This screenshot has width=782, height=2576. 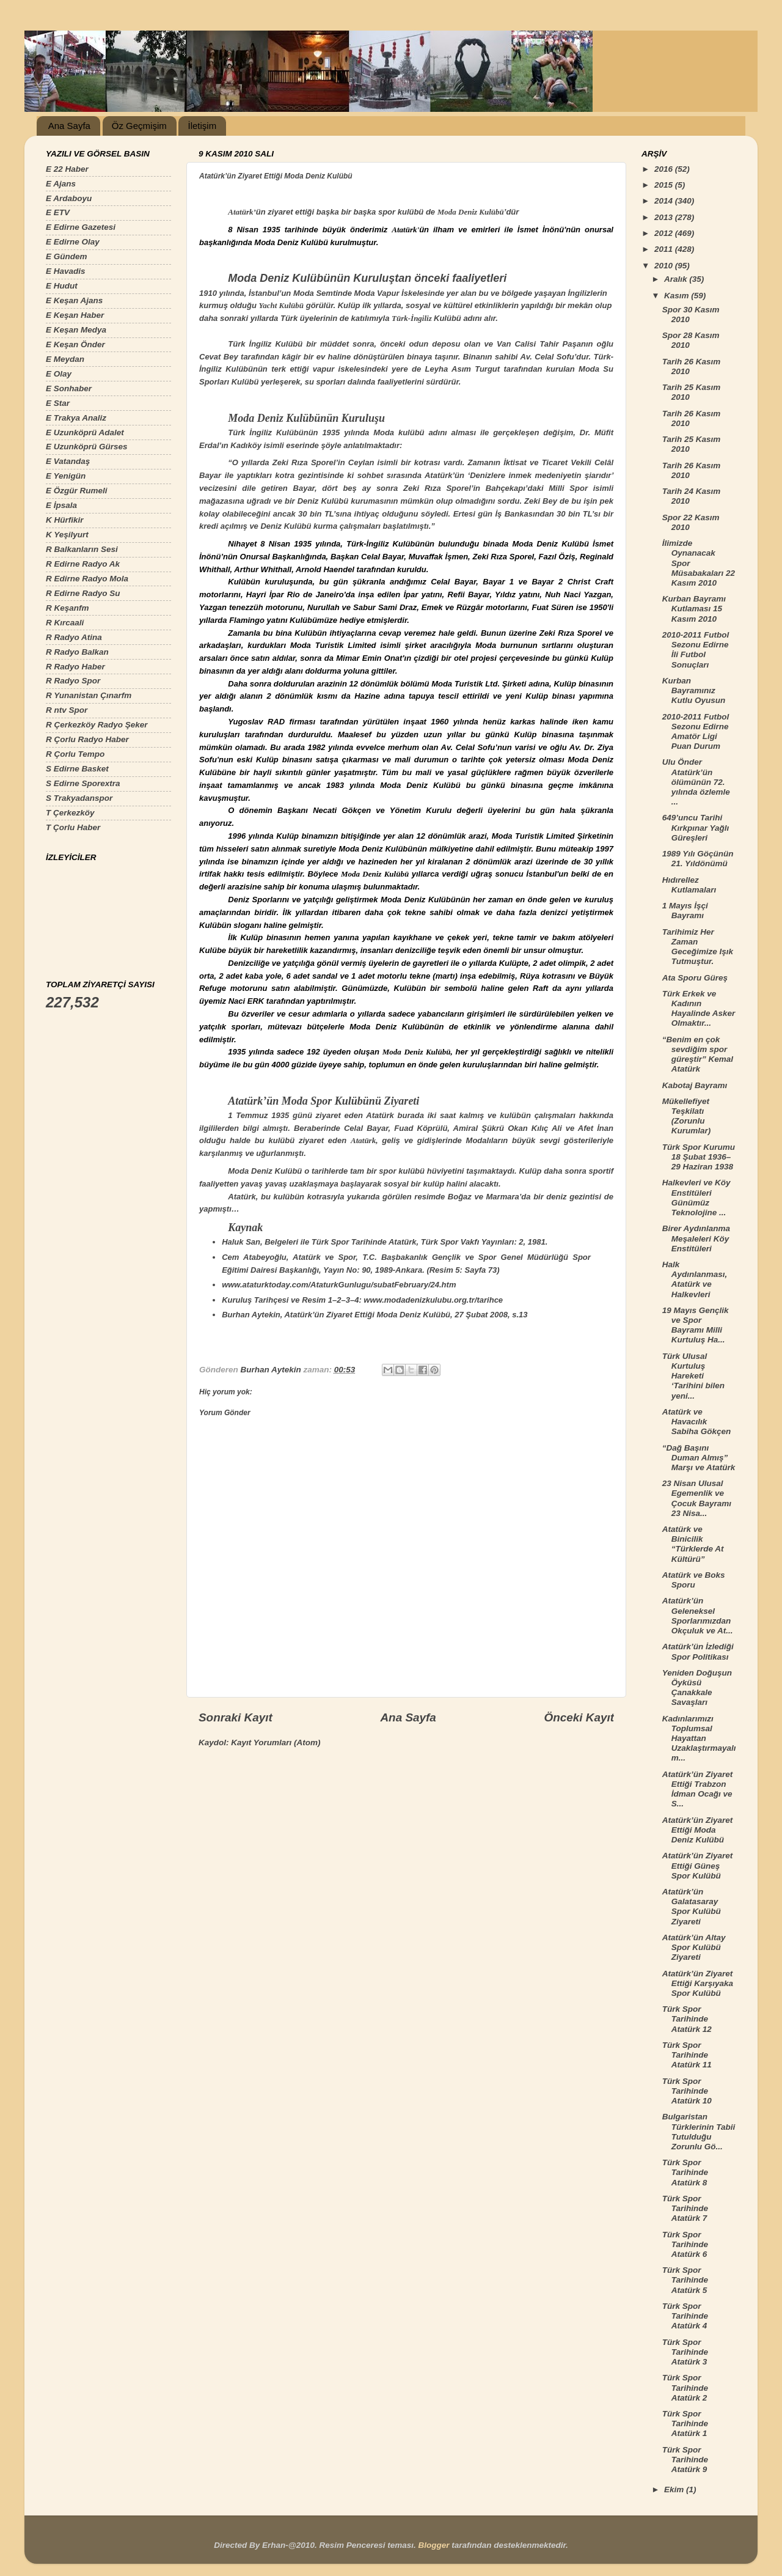 What do you see at coordinates (80, 227) in the screenshot?
I see `E Edirne Gazetesi` at bounding box center [80, 227].